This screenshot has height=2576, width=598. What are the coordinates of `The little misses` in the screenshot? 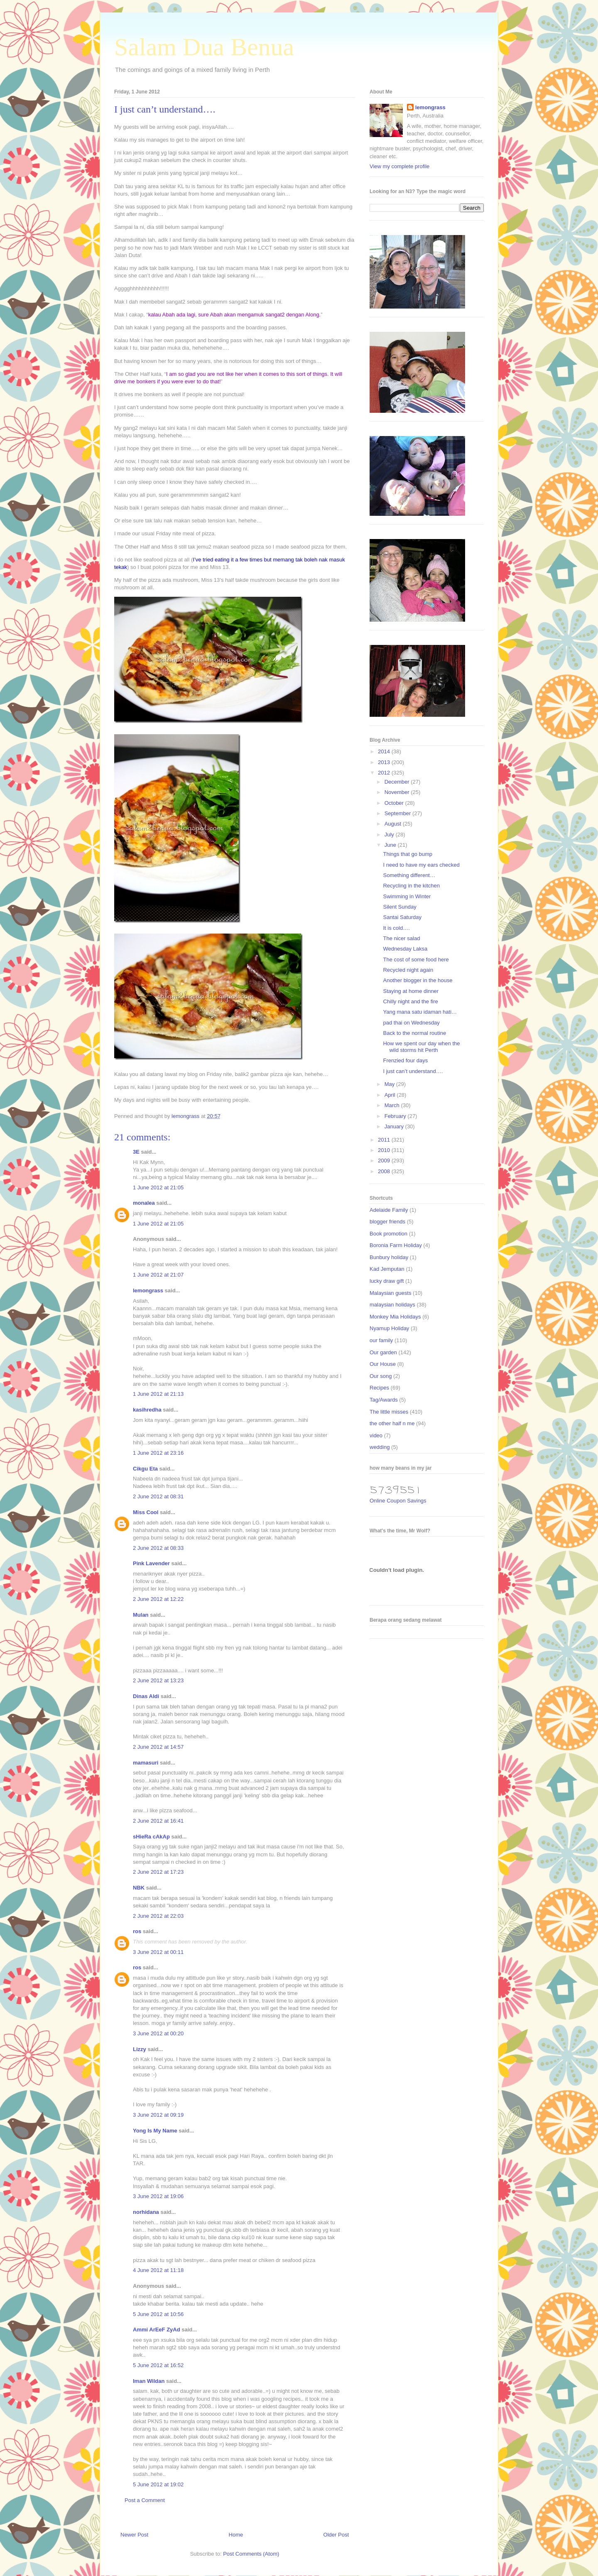 It's located at (389, 1412).